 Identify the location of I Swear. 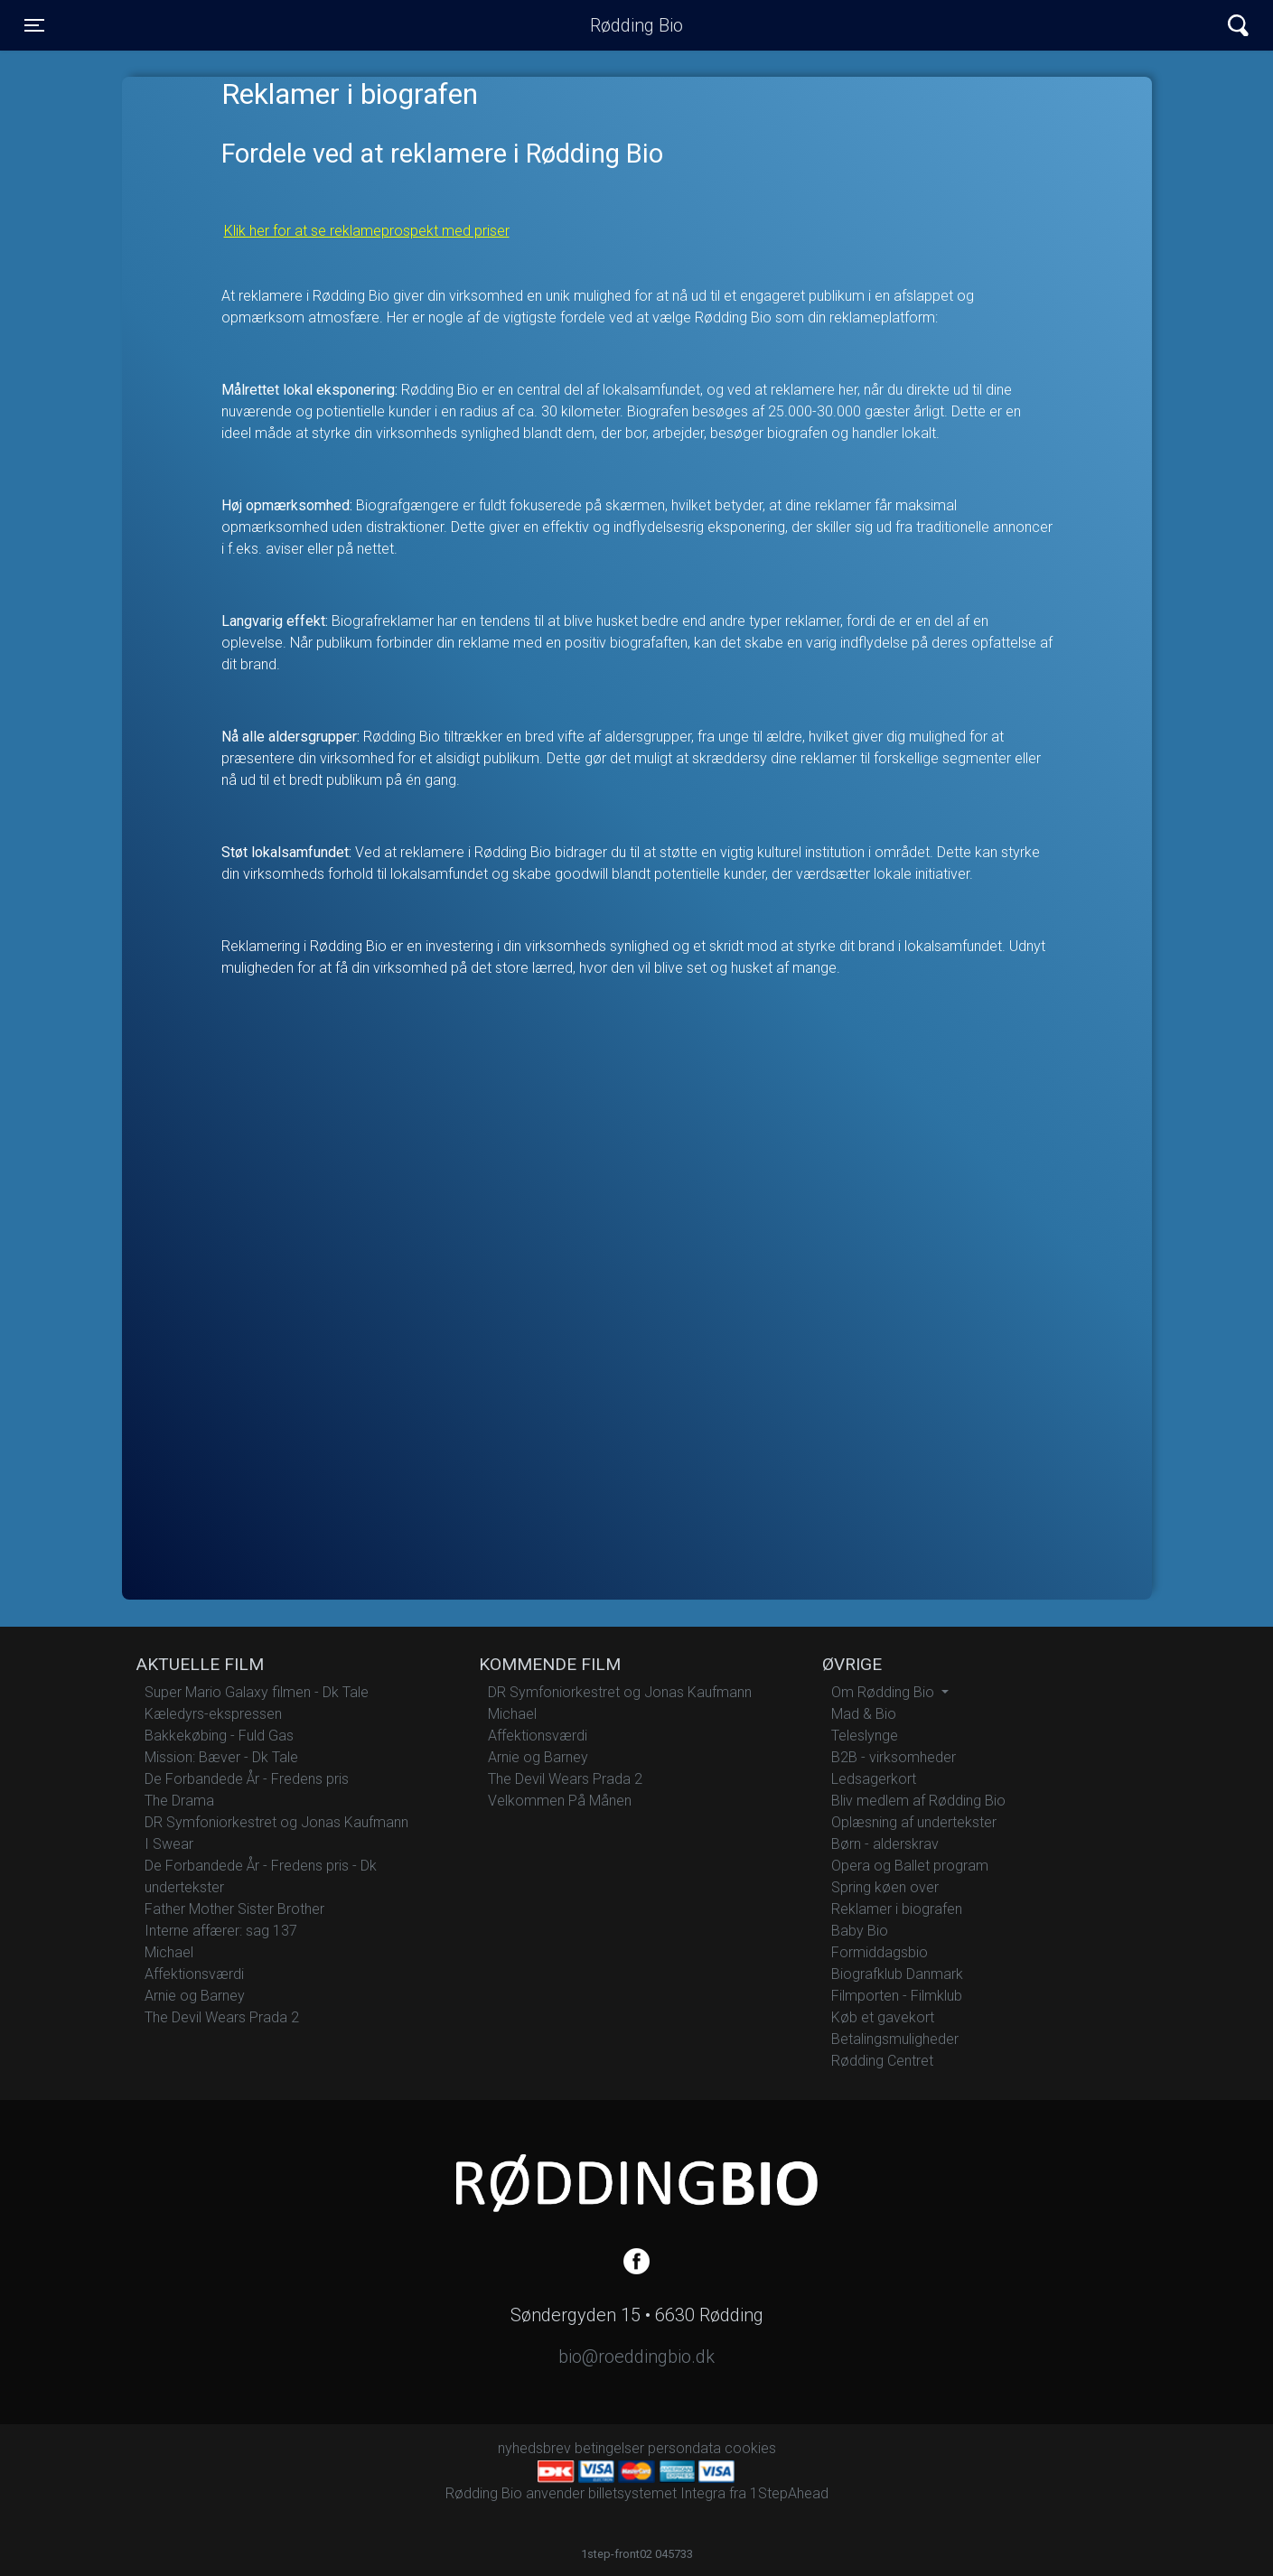
(169, 1844).